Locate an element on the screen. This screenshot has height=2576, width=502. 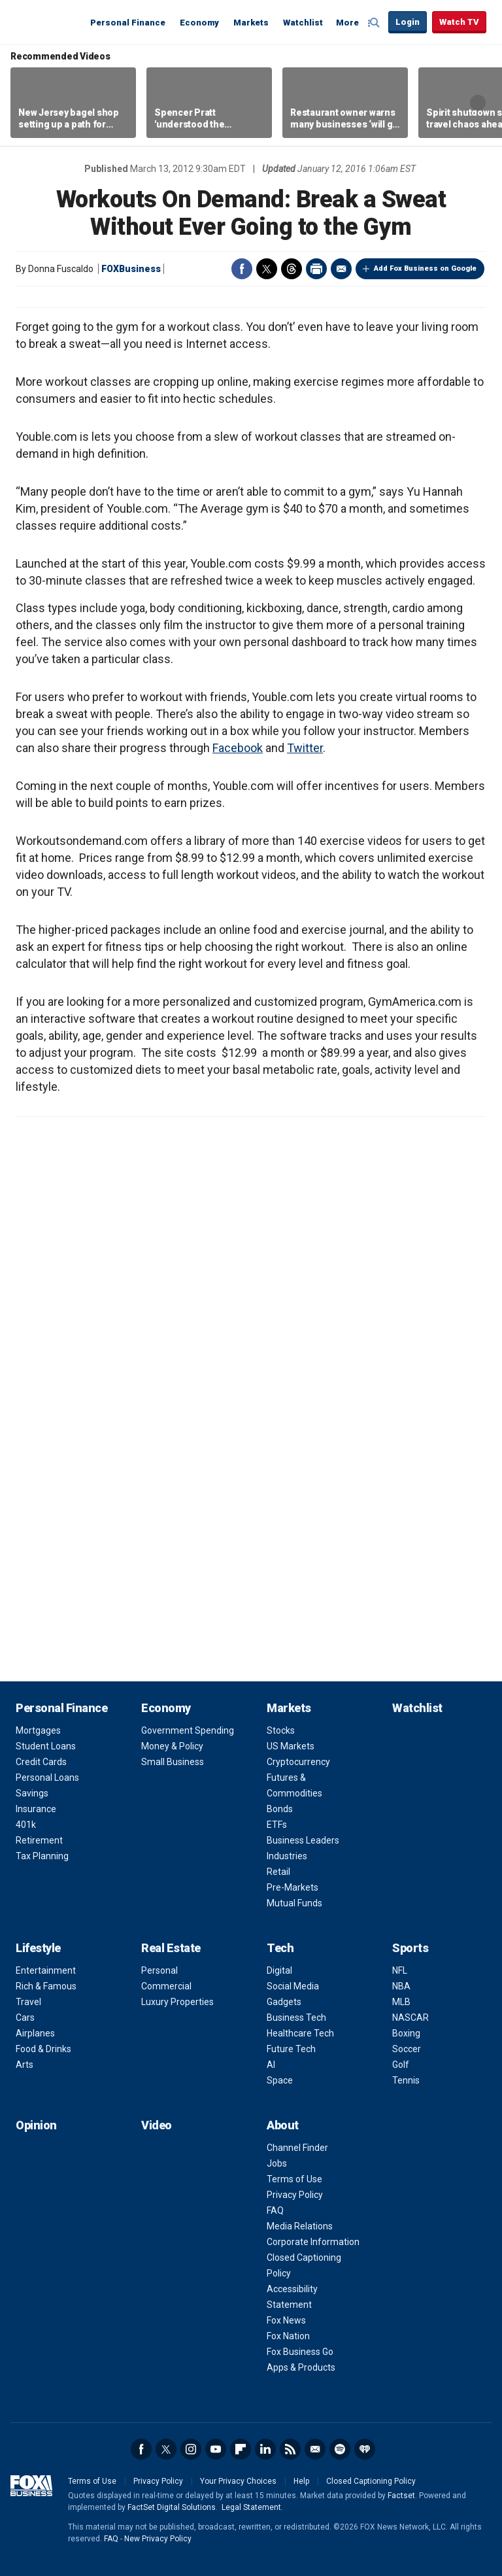
Gadgets is located at coordinates (284, 2002).